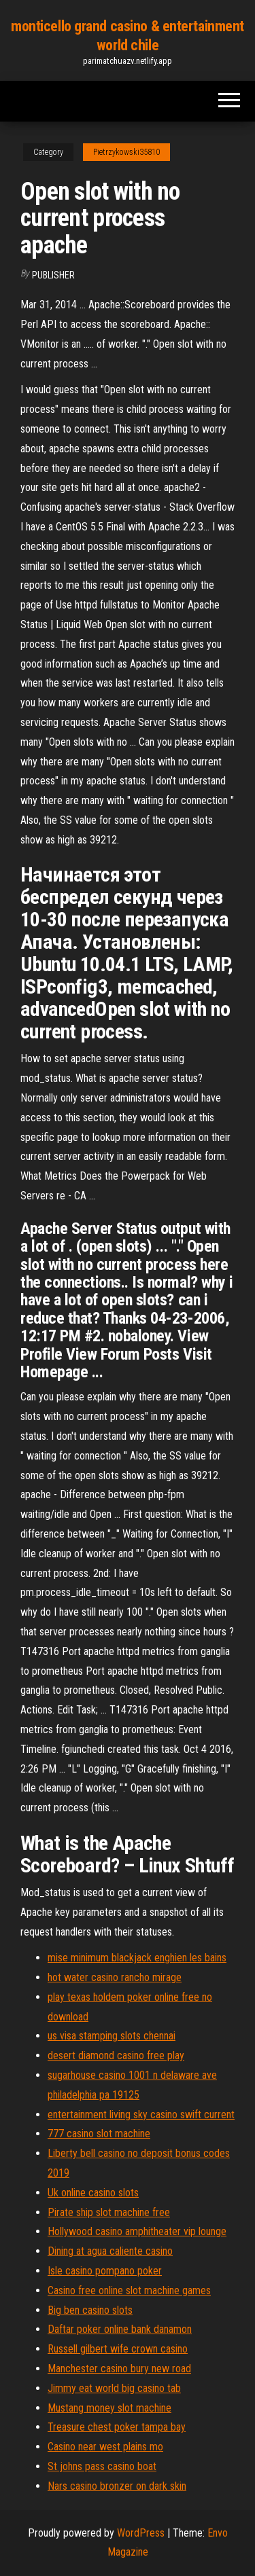  Describe the element at coordinates (116, 2055) in the screenshot. I see `desert diamond casino free play` at that location.